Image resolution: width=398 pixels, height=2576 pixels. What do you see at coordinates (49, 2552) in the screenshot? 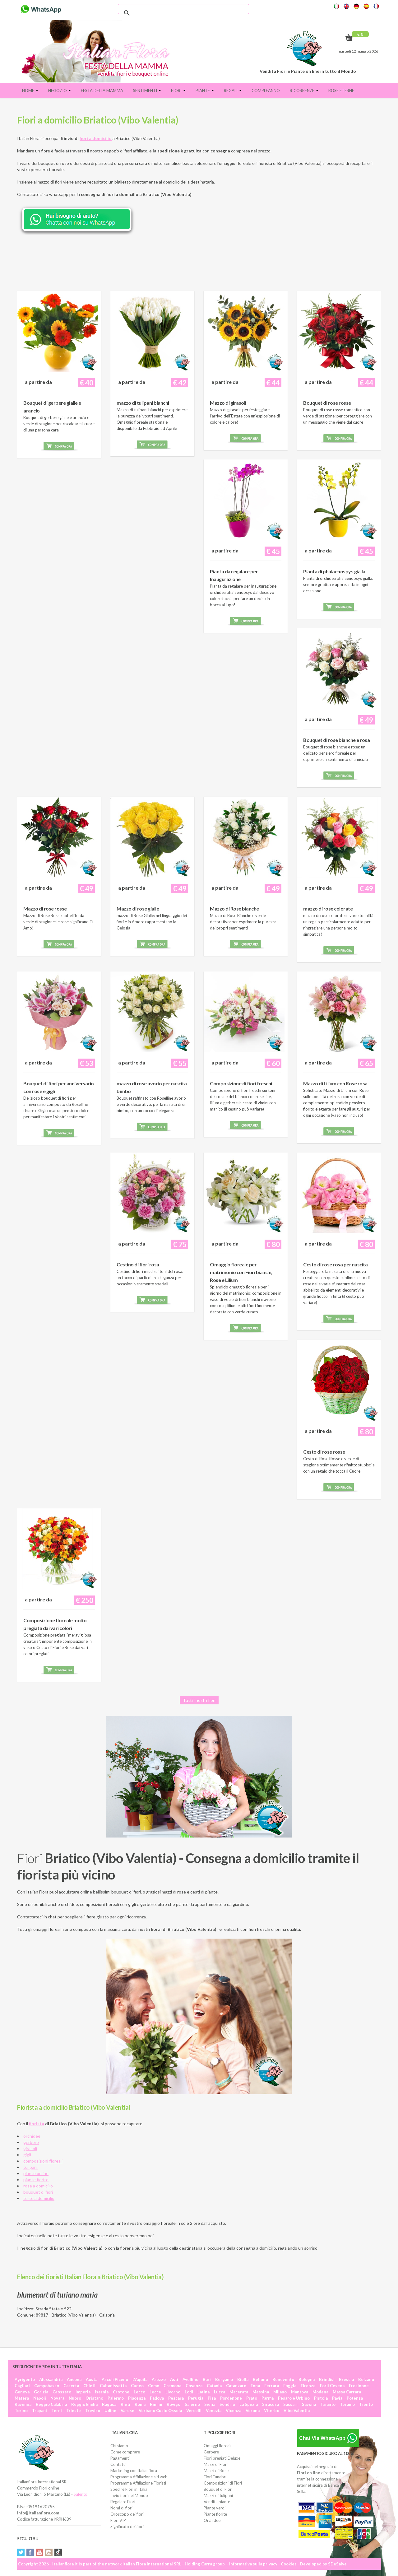
I see `Instagram` at bounding box center [49, 2552].